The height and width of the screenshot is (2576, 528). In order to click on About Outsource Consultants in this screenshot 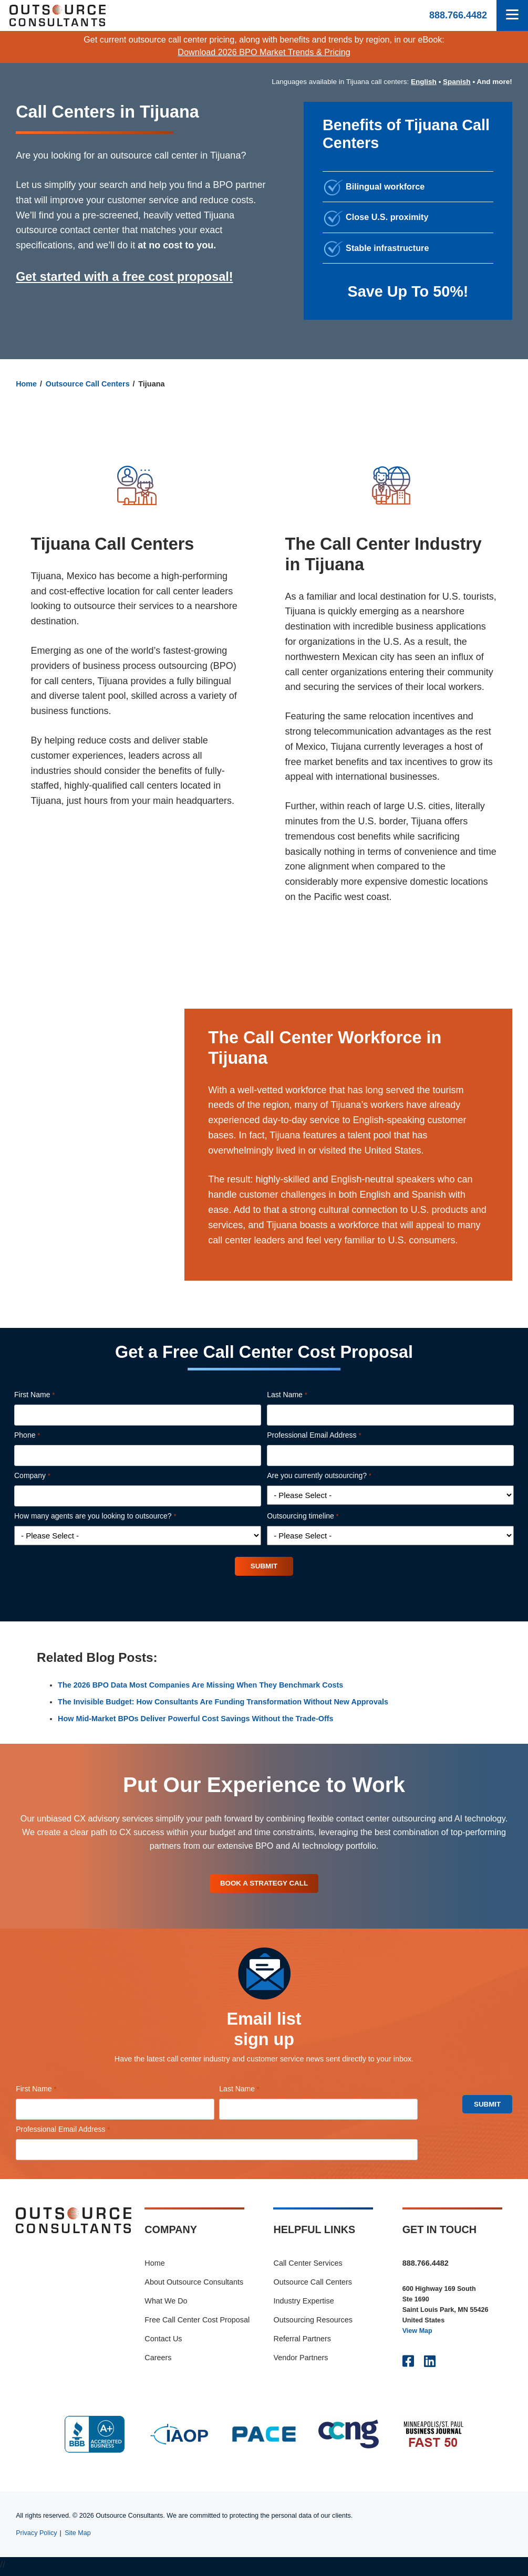, I will do `click(193, 2286)`.